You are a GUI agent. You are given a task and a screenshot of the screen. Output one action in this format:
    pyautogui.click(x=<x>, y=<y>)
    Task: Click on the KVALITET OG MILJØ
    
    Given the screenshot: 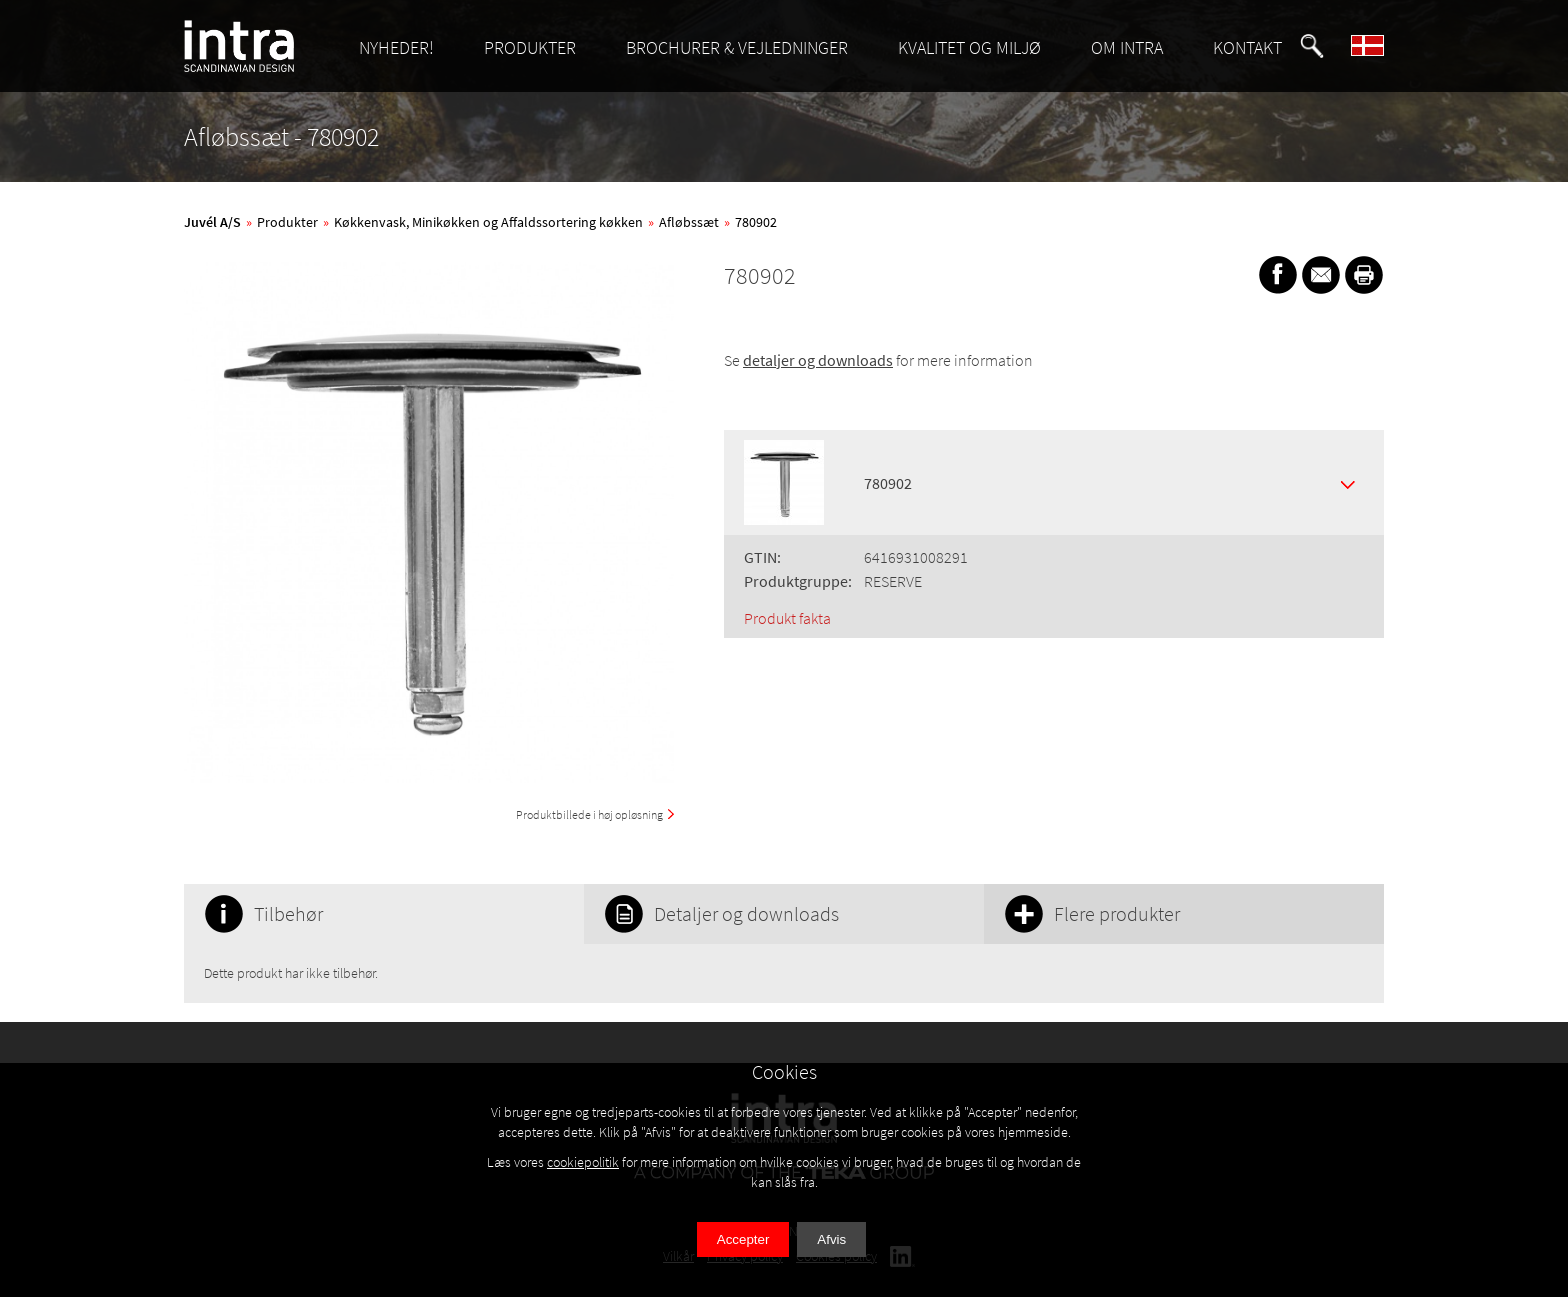 What is the action you would take?
    pyautogui.click(x=969, y=47)
    